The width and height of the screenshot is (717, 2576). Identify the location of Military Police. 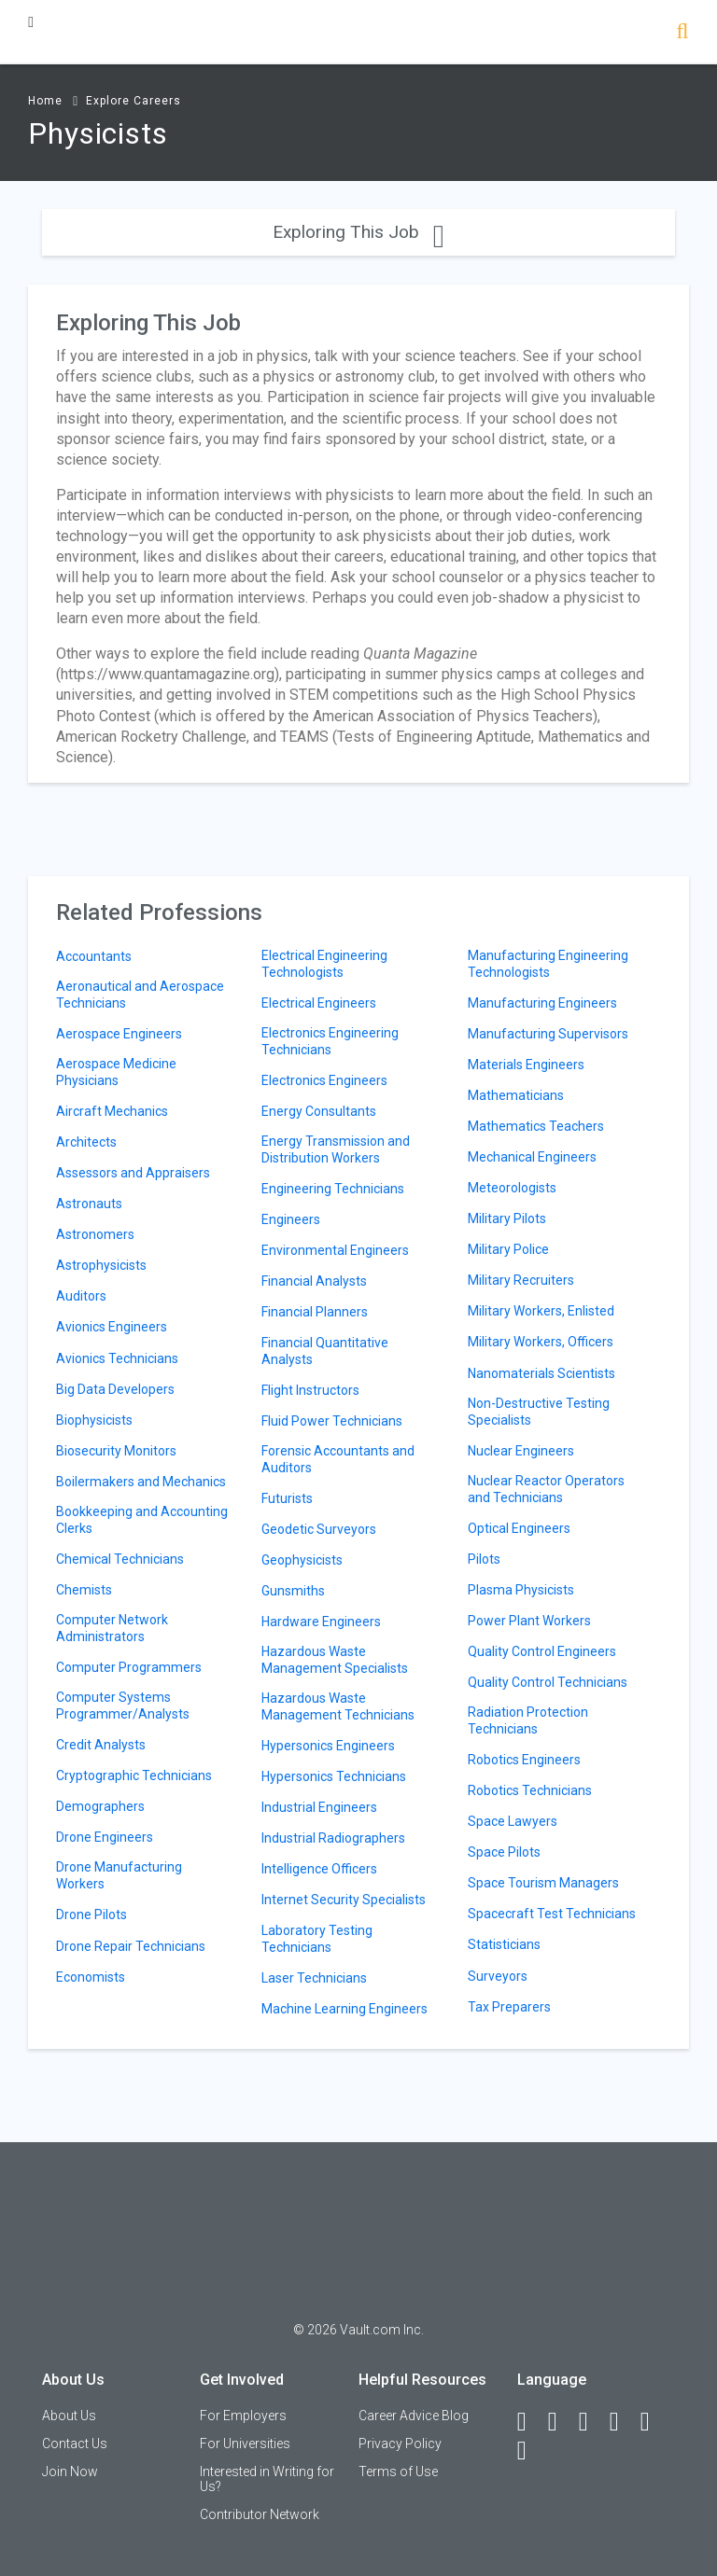
(508, 1249).